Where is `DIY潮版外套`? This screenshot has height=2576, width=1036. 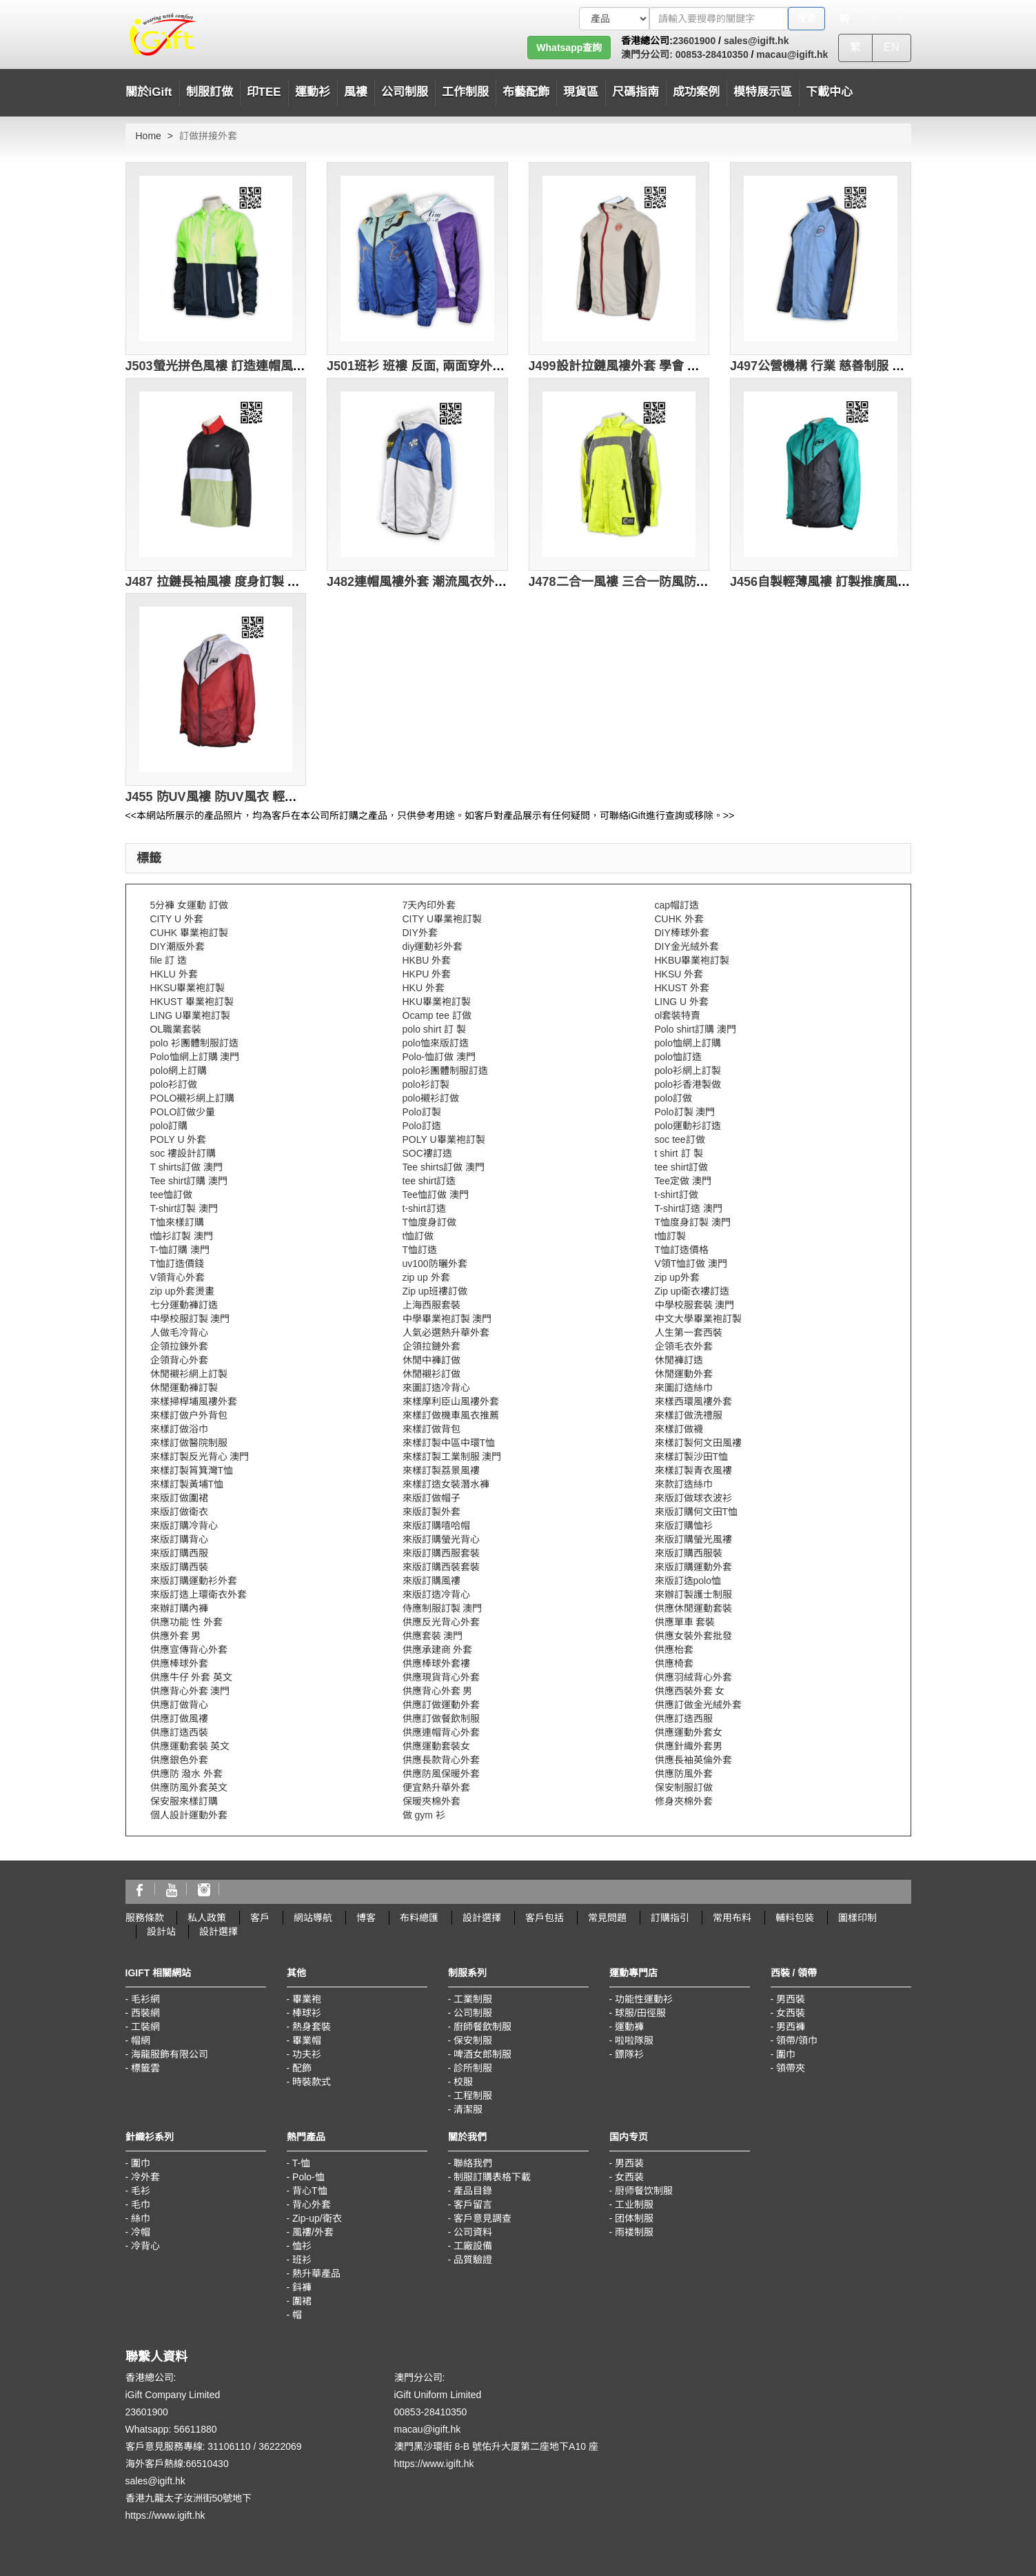 DIY潮版外套 is located at coordinates (177, 946).